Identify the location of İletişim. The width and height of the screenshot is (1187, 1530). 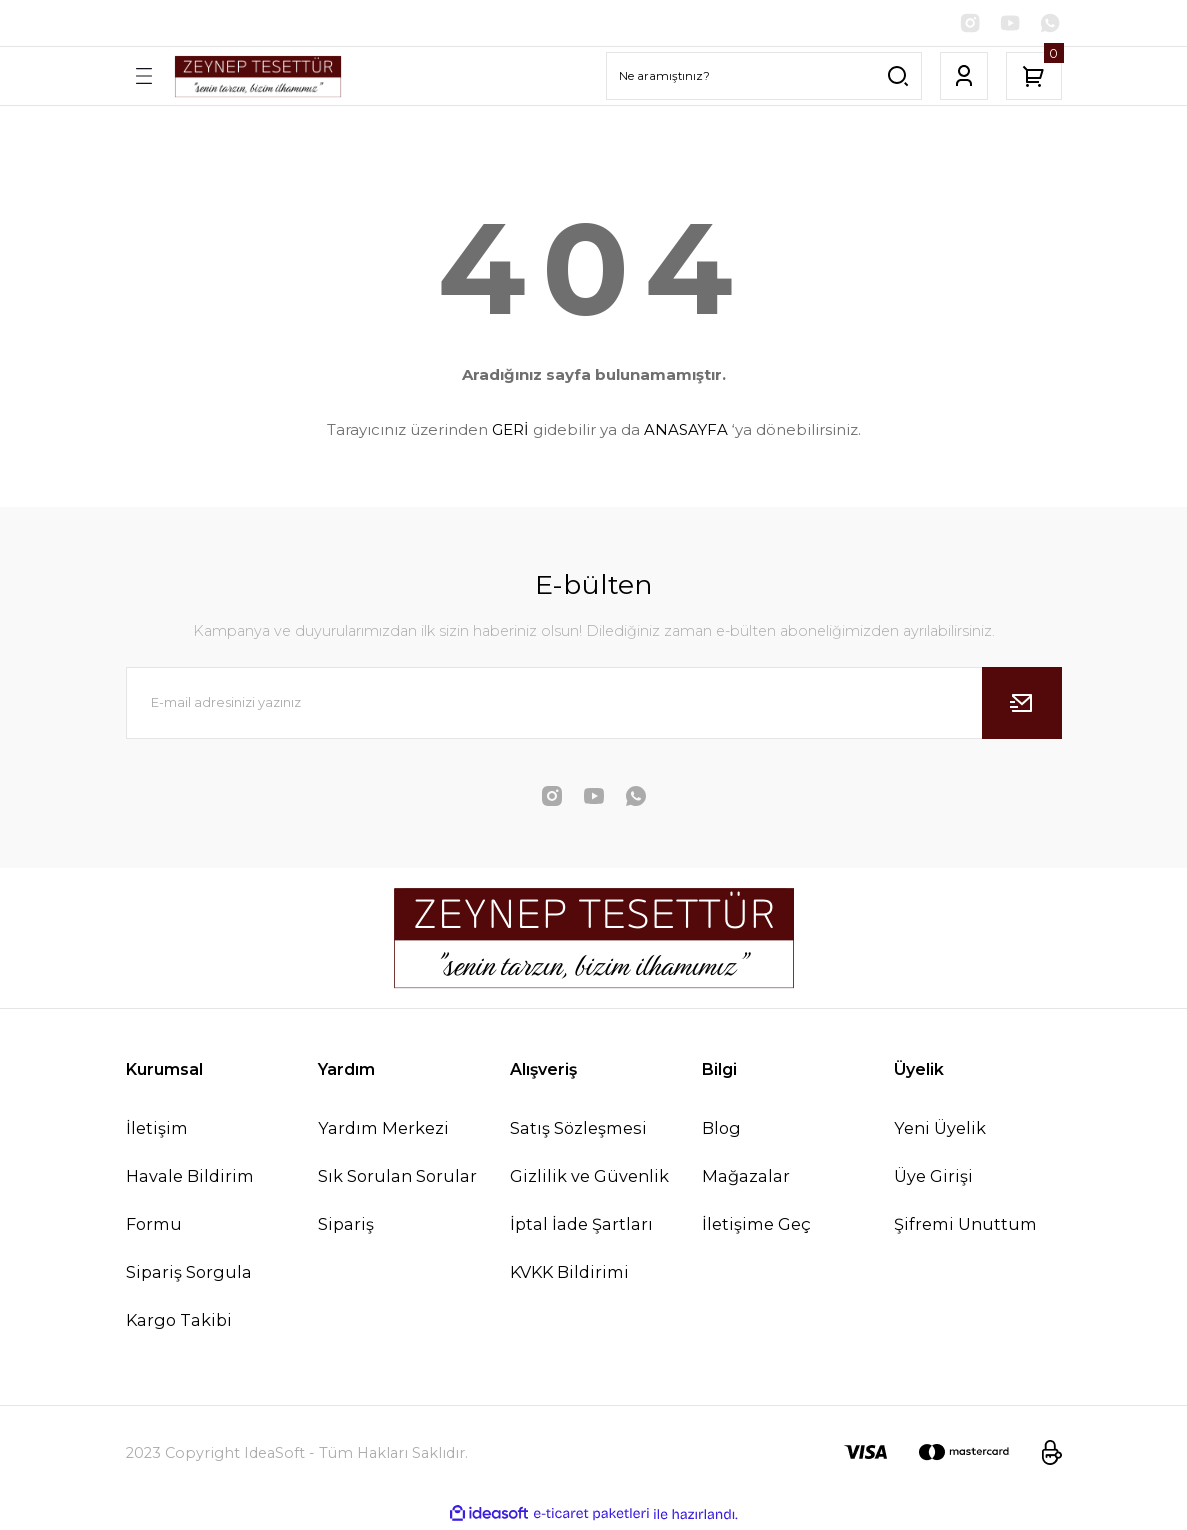
(157, 1129).